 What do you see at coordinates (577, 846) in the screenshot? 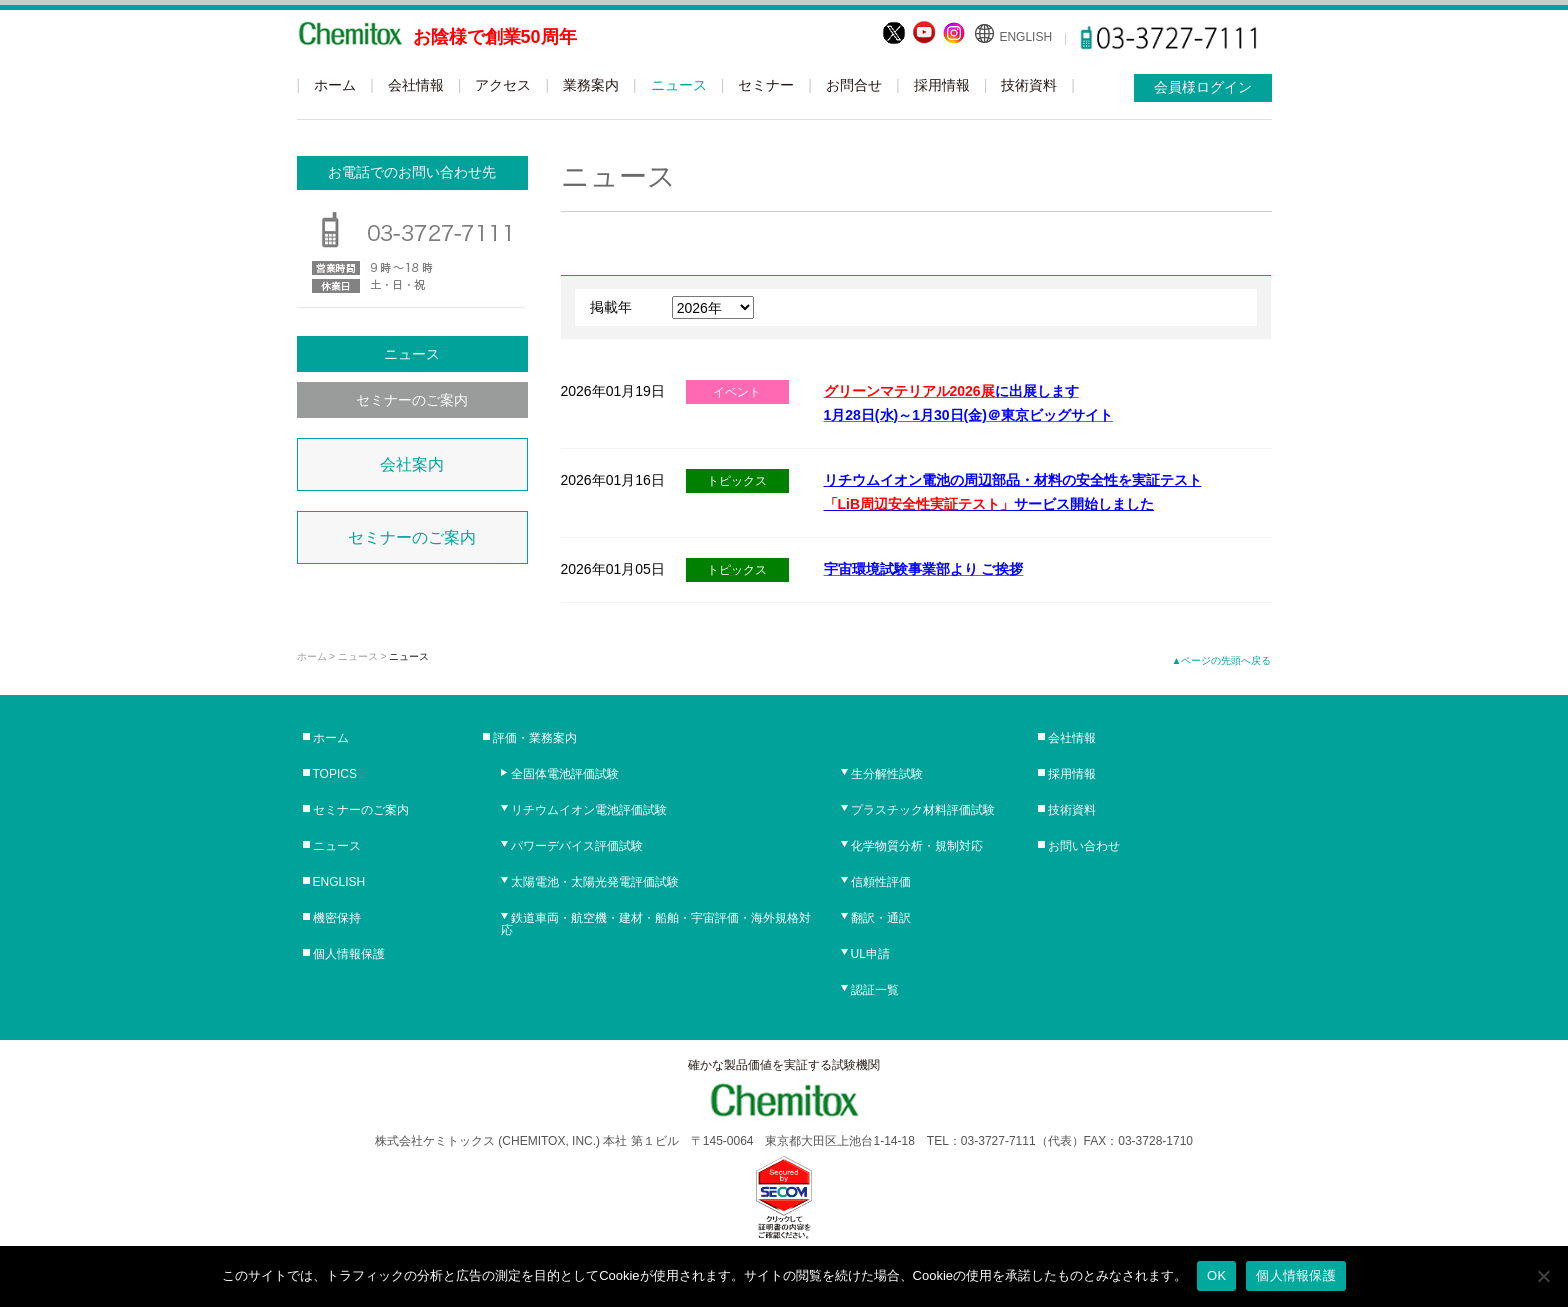
I see `パワーデバイス評価試験` at bounding box center [577, 846].